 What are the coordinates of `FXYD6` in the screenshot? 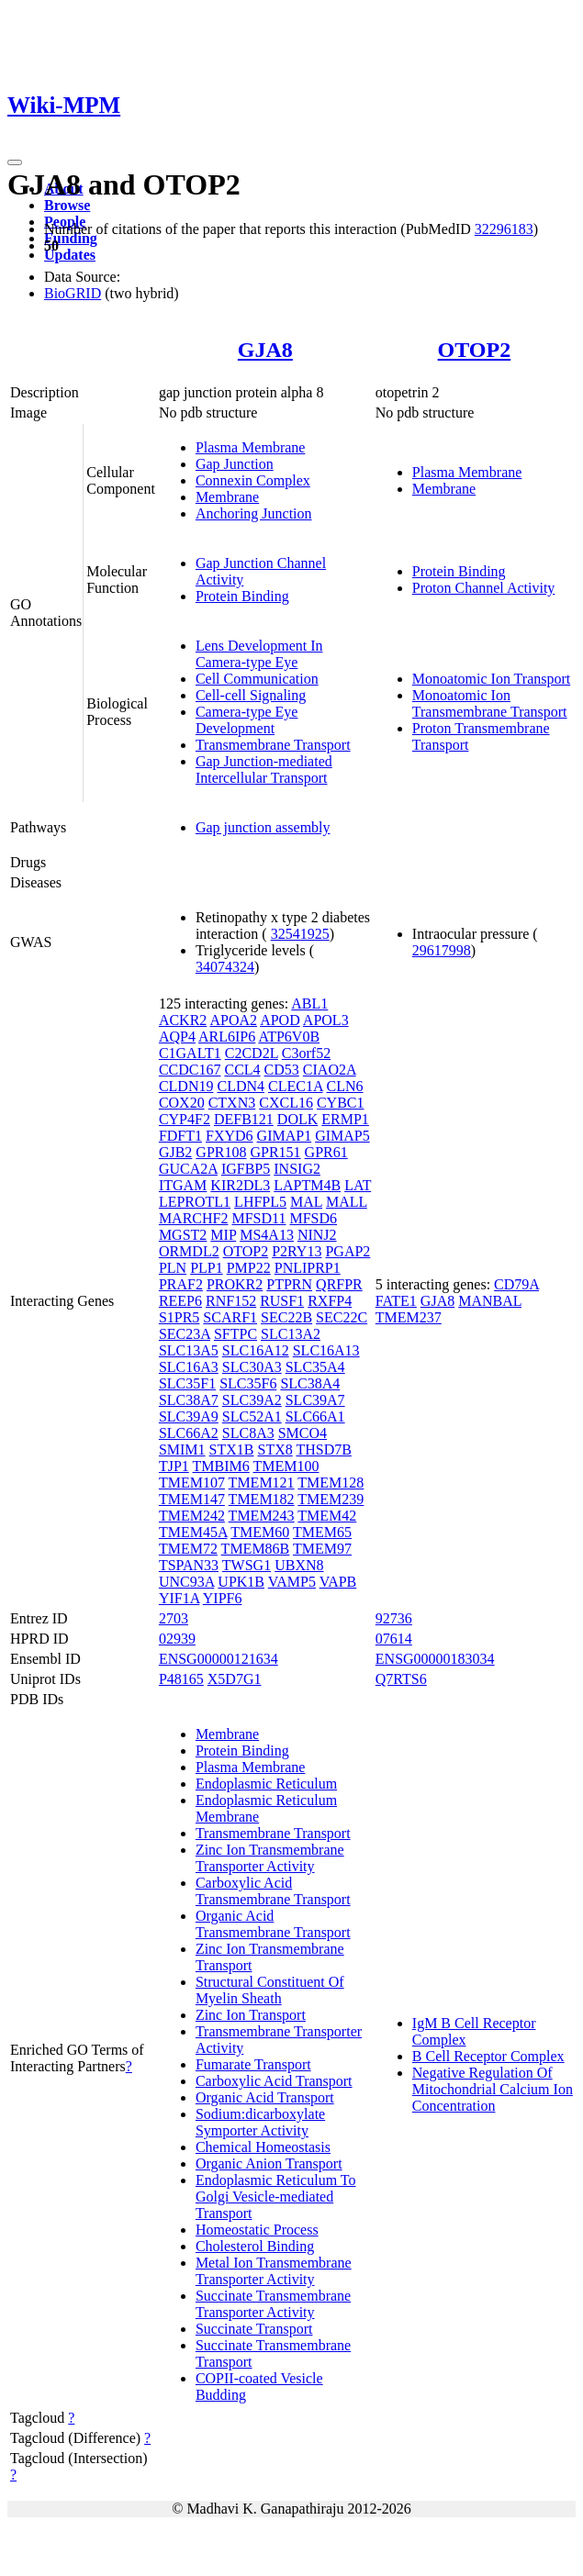 It's located at (229, 1135).